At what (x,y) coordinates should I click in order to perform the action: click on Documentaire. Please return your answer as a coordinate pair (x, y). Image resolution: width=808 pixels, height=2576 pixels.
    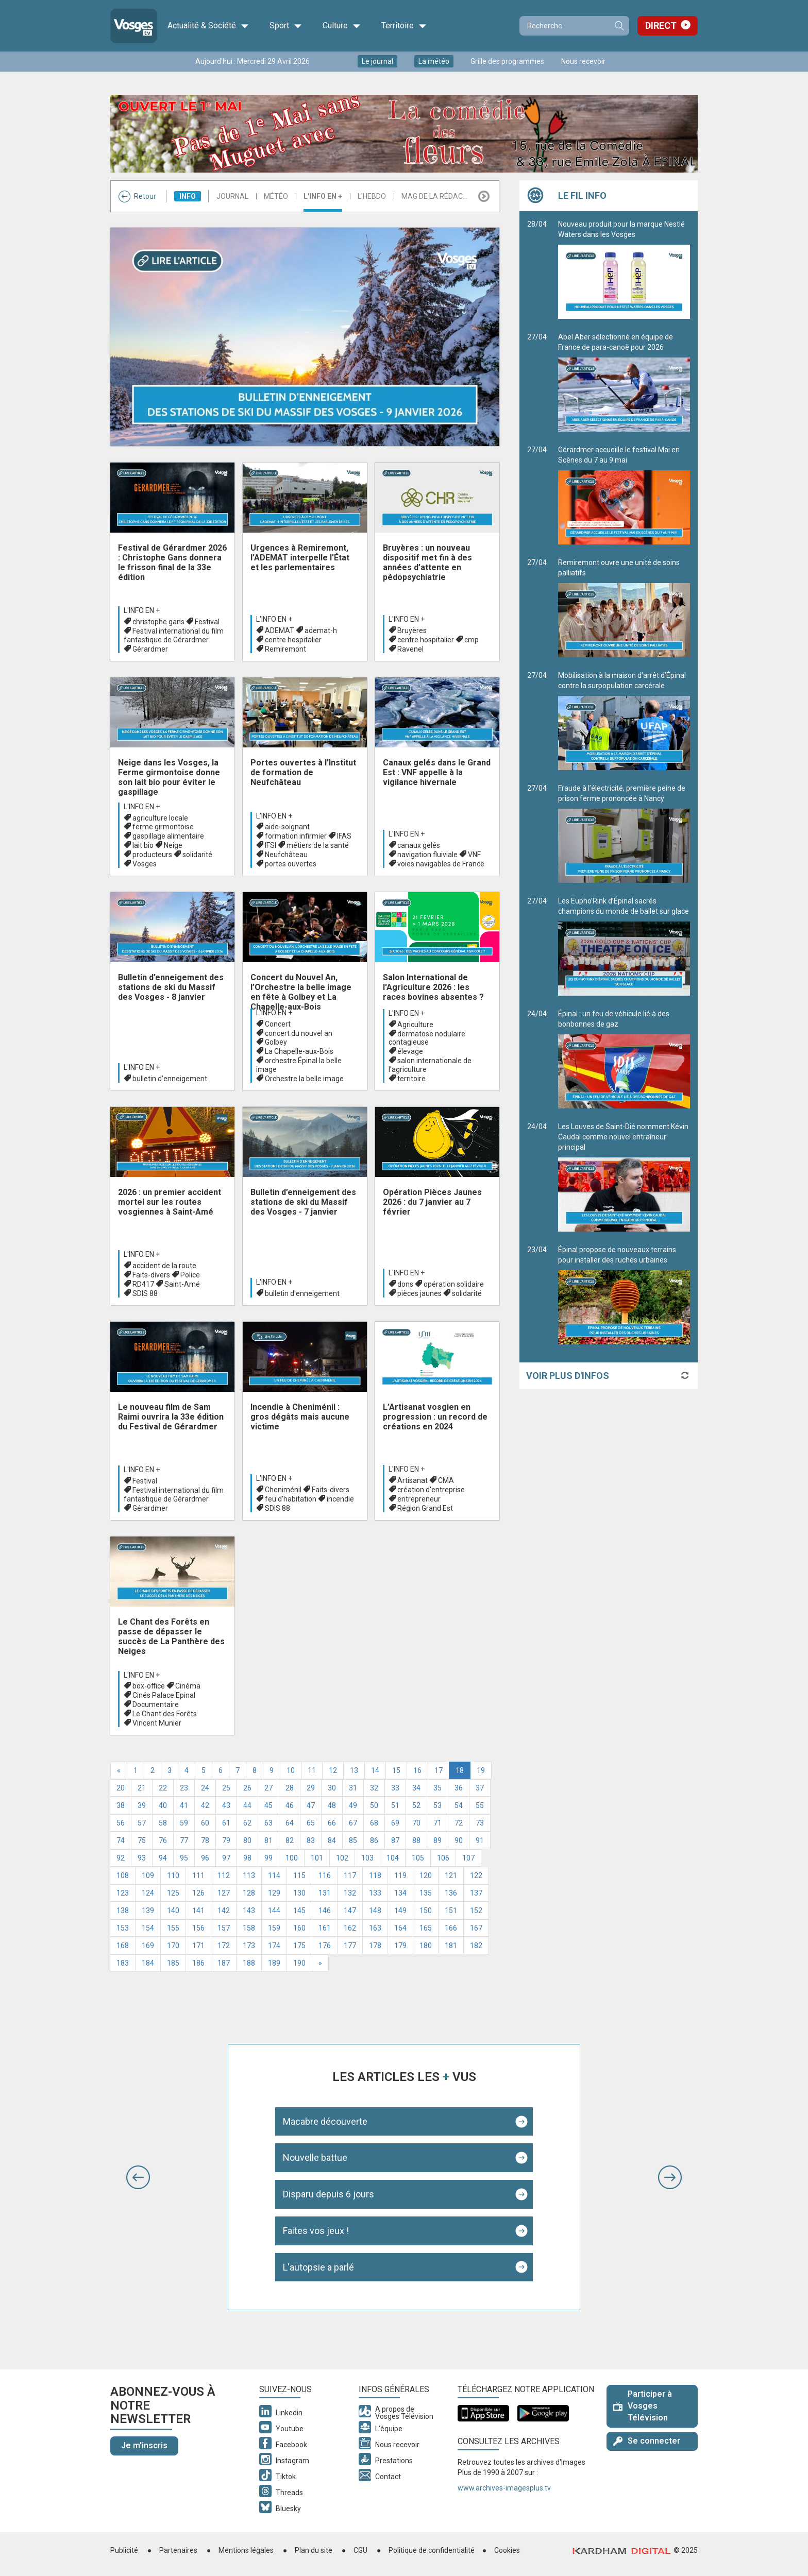
    Looking at the image, I should click on (155, 1704).